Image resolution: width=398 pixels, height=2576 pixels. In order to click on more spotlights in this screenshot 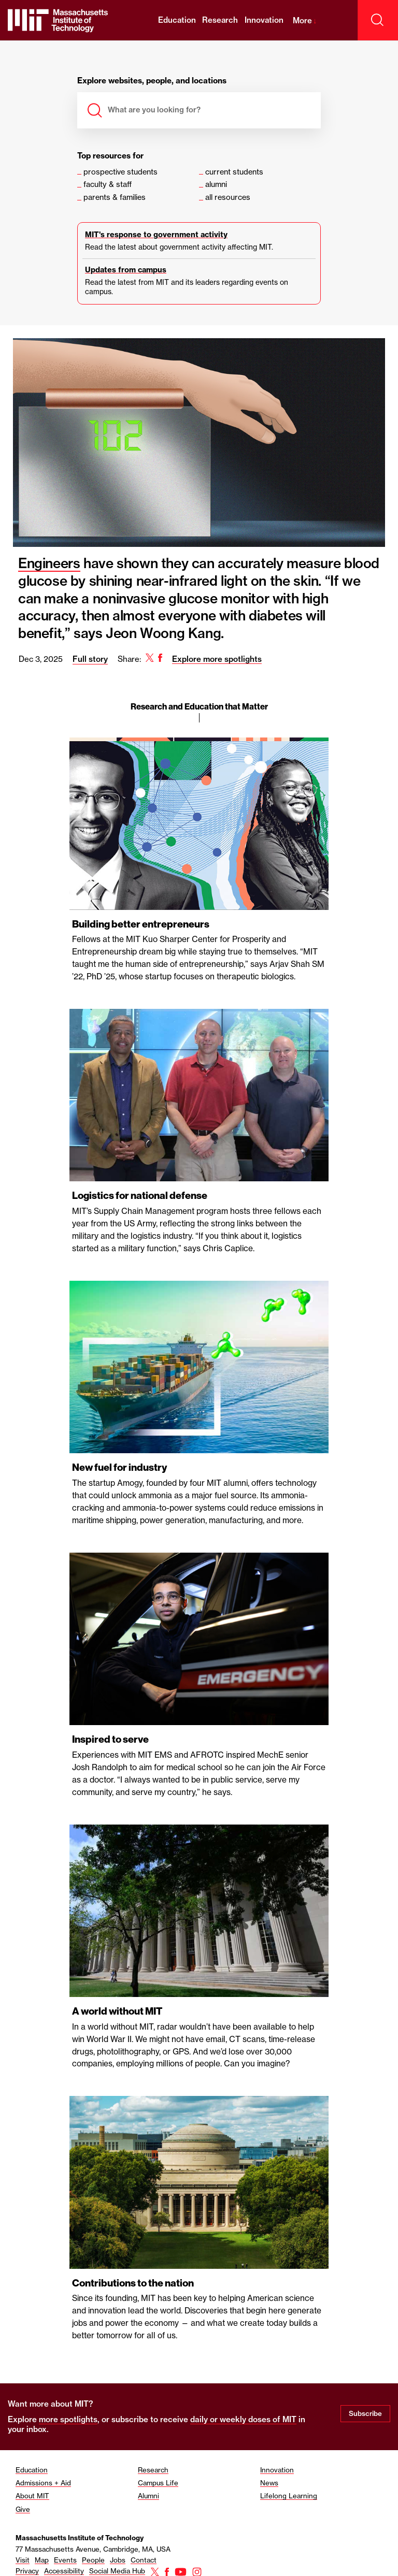, I will do `click(68, 2416)`.